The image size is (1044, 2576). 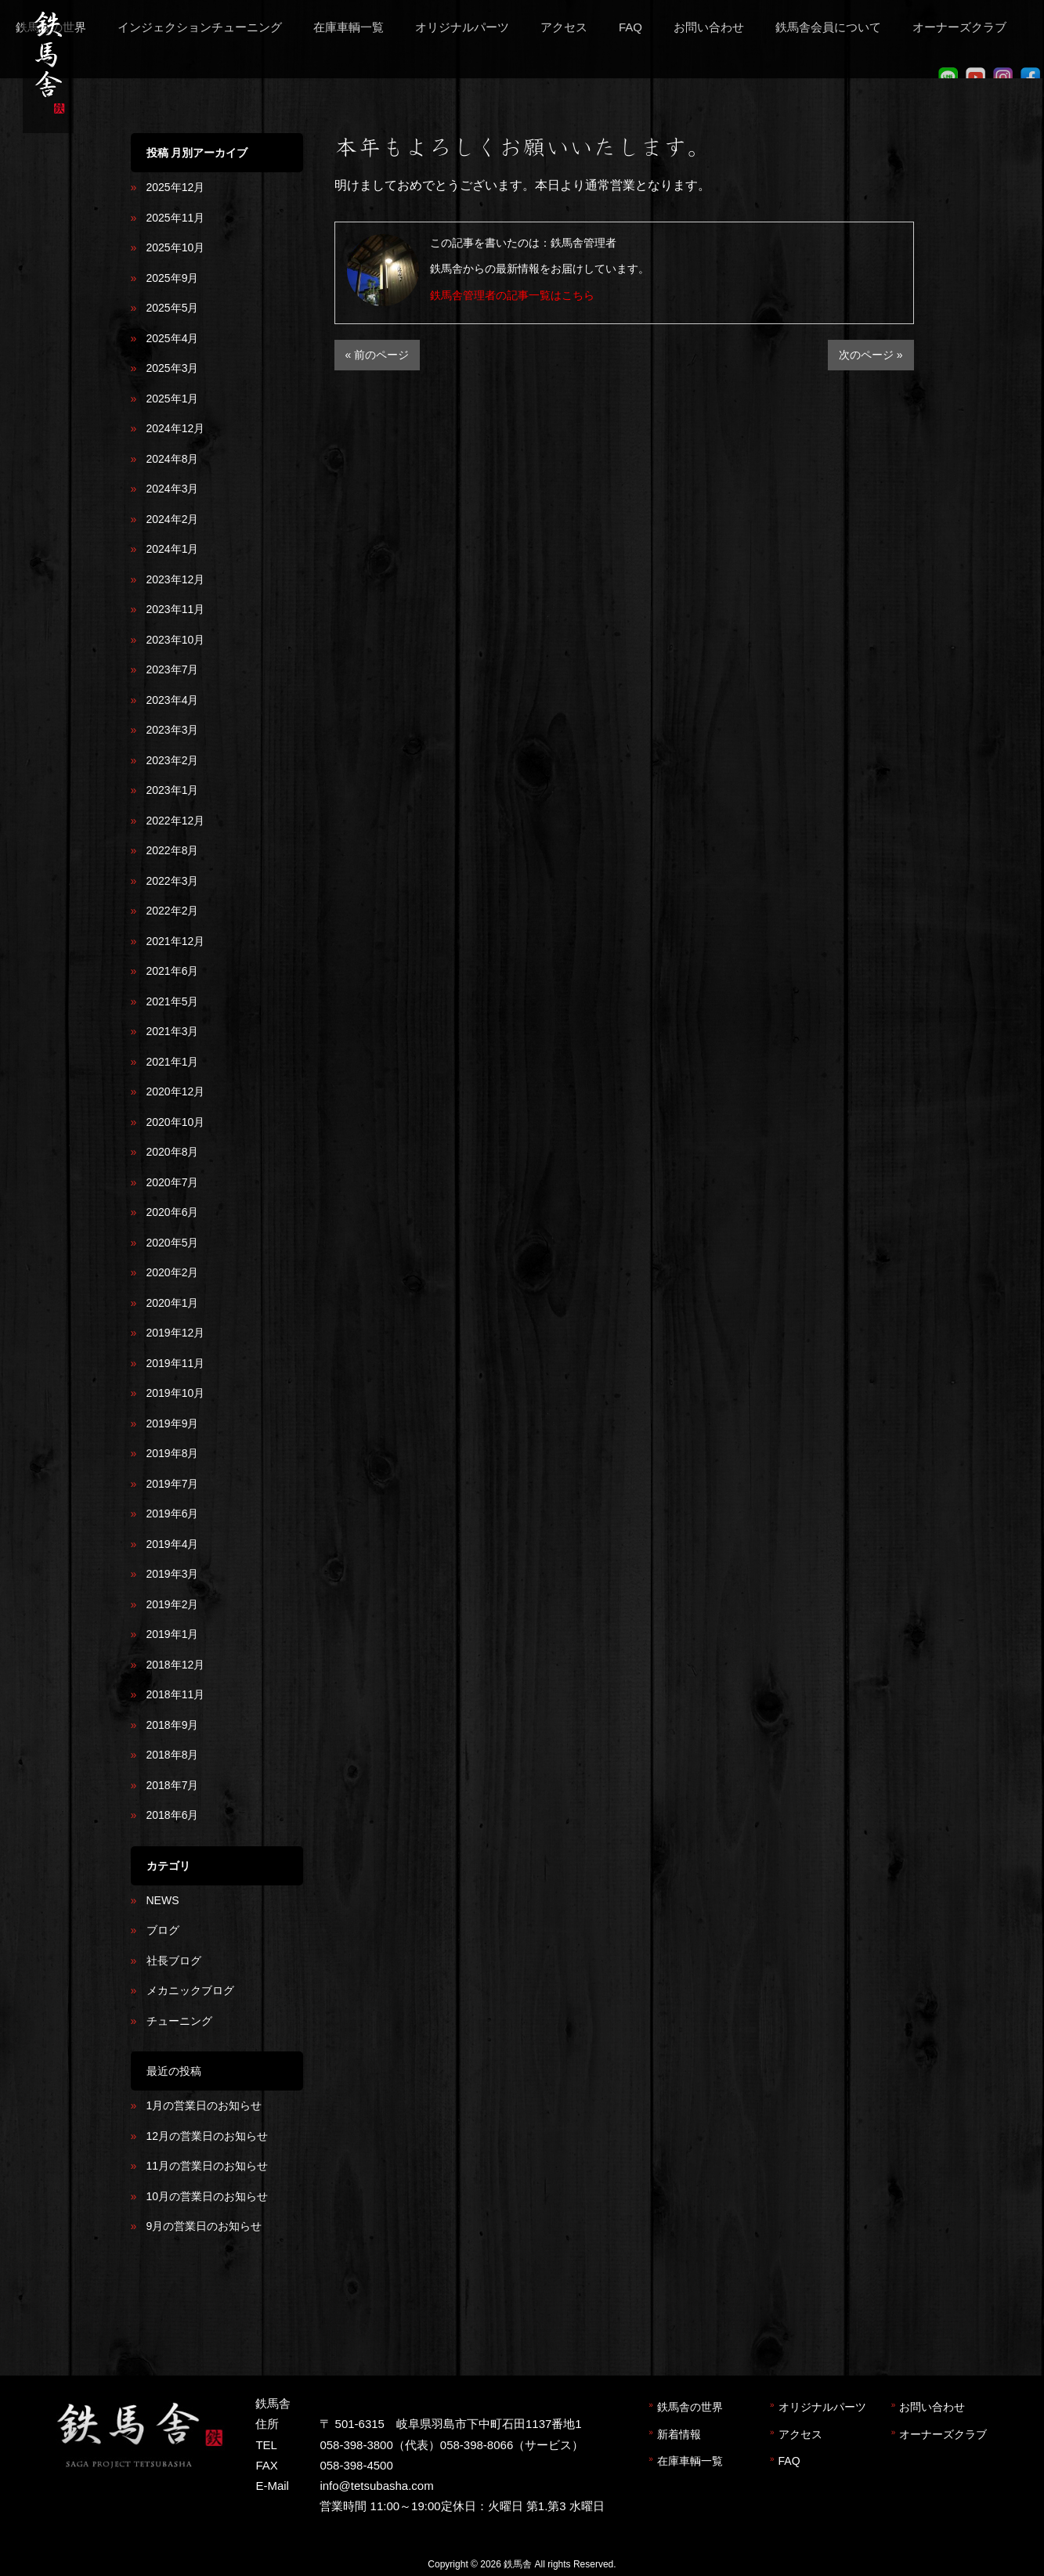 I want to click on 12月の営業日のお知らせ, so click(x=207, y=2136).